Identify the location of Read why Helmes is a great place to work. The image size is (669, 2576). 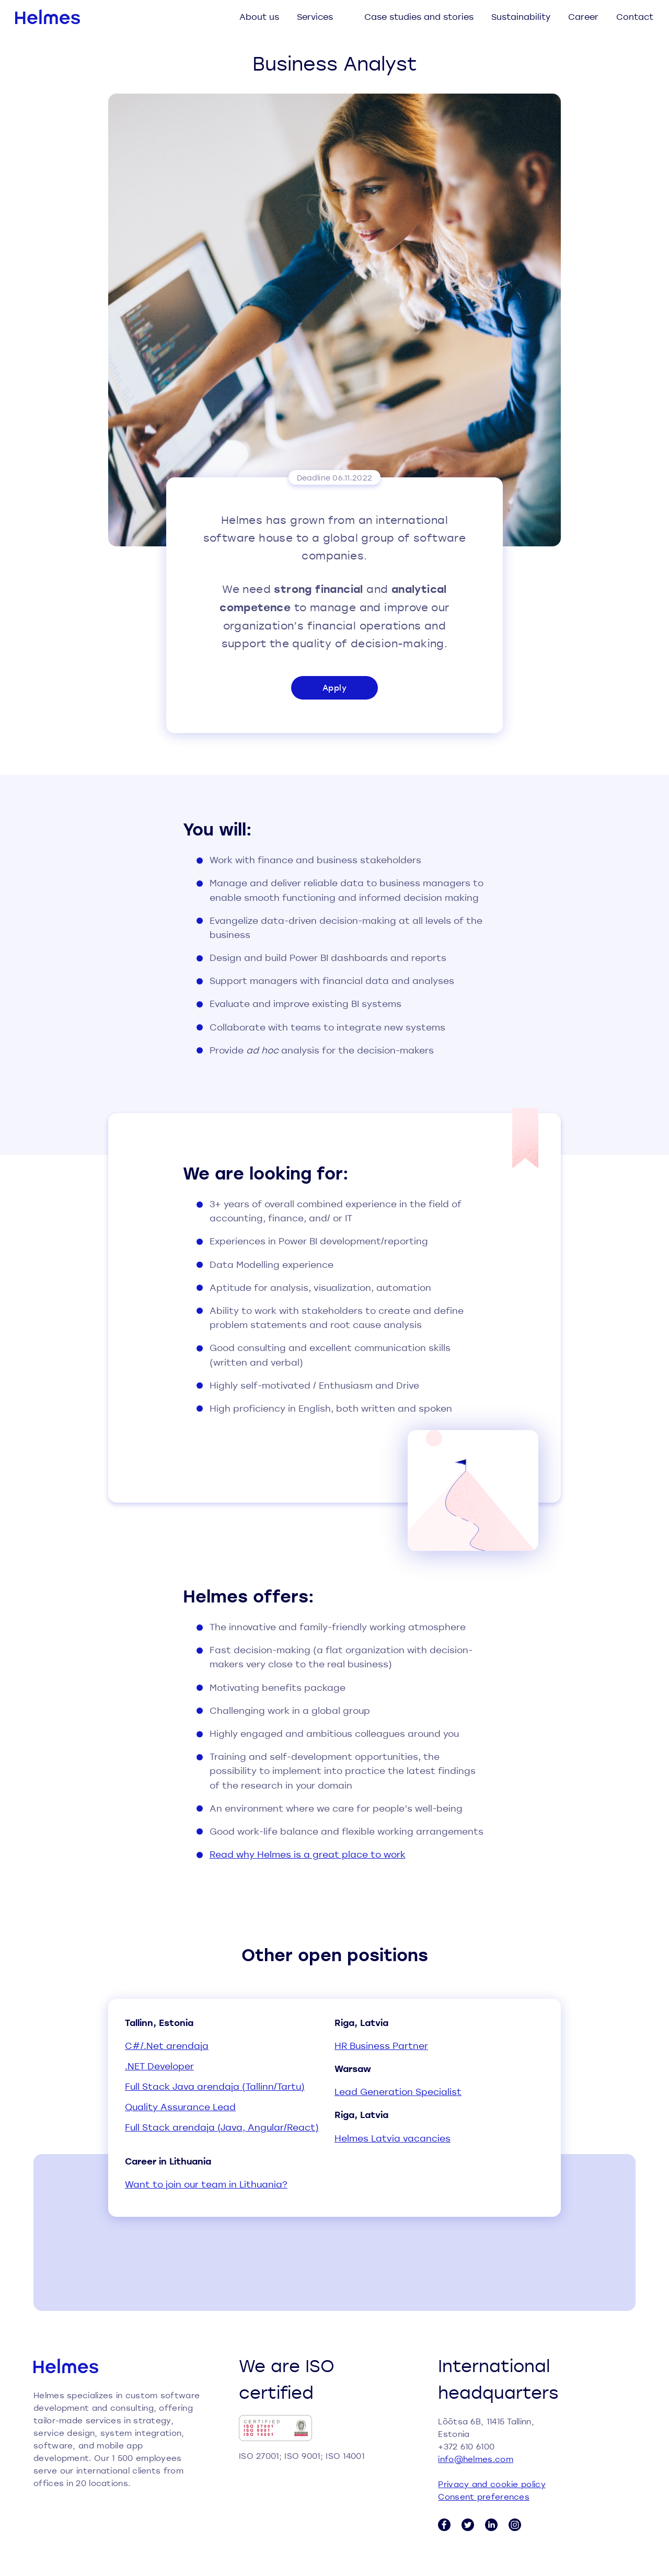
(308, 1854).